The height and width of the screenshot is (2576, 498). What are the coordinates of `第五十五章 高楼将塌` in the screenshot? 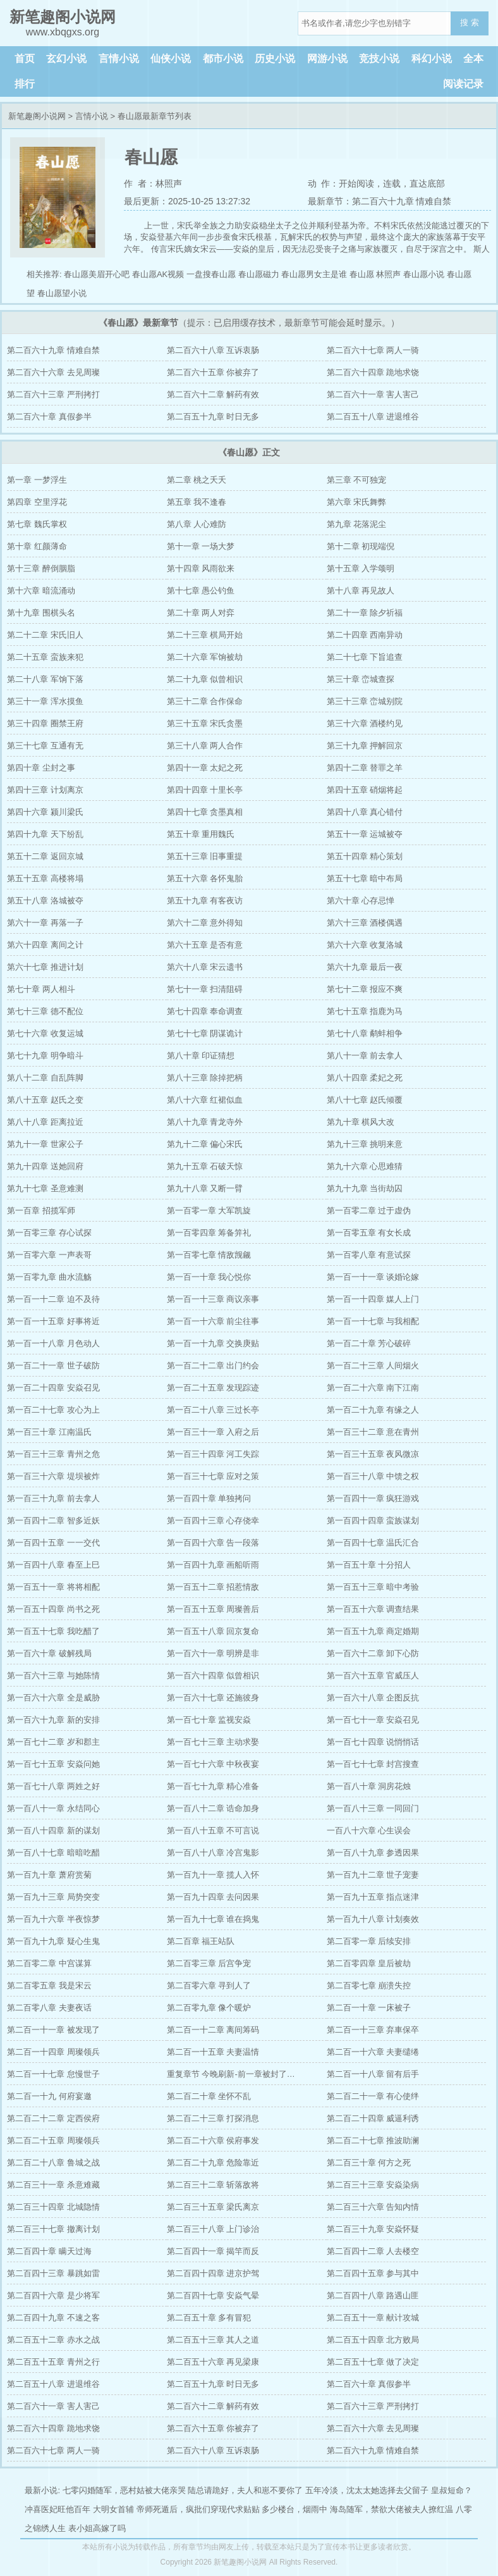 It's located at (45, 878).